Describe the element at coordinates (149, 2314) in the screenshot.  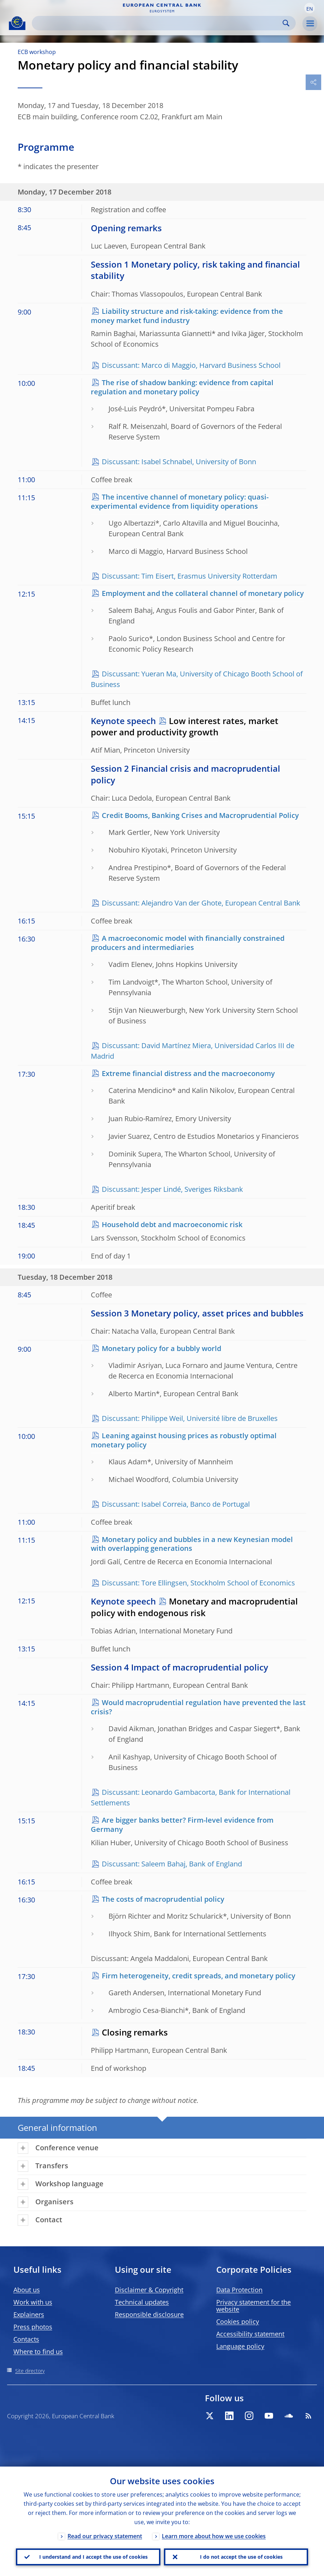
I see `Responsible disclosure` at that location.